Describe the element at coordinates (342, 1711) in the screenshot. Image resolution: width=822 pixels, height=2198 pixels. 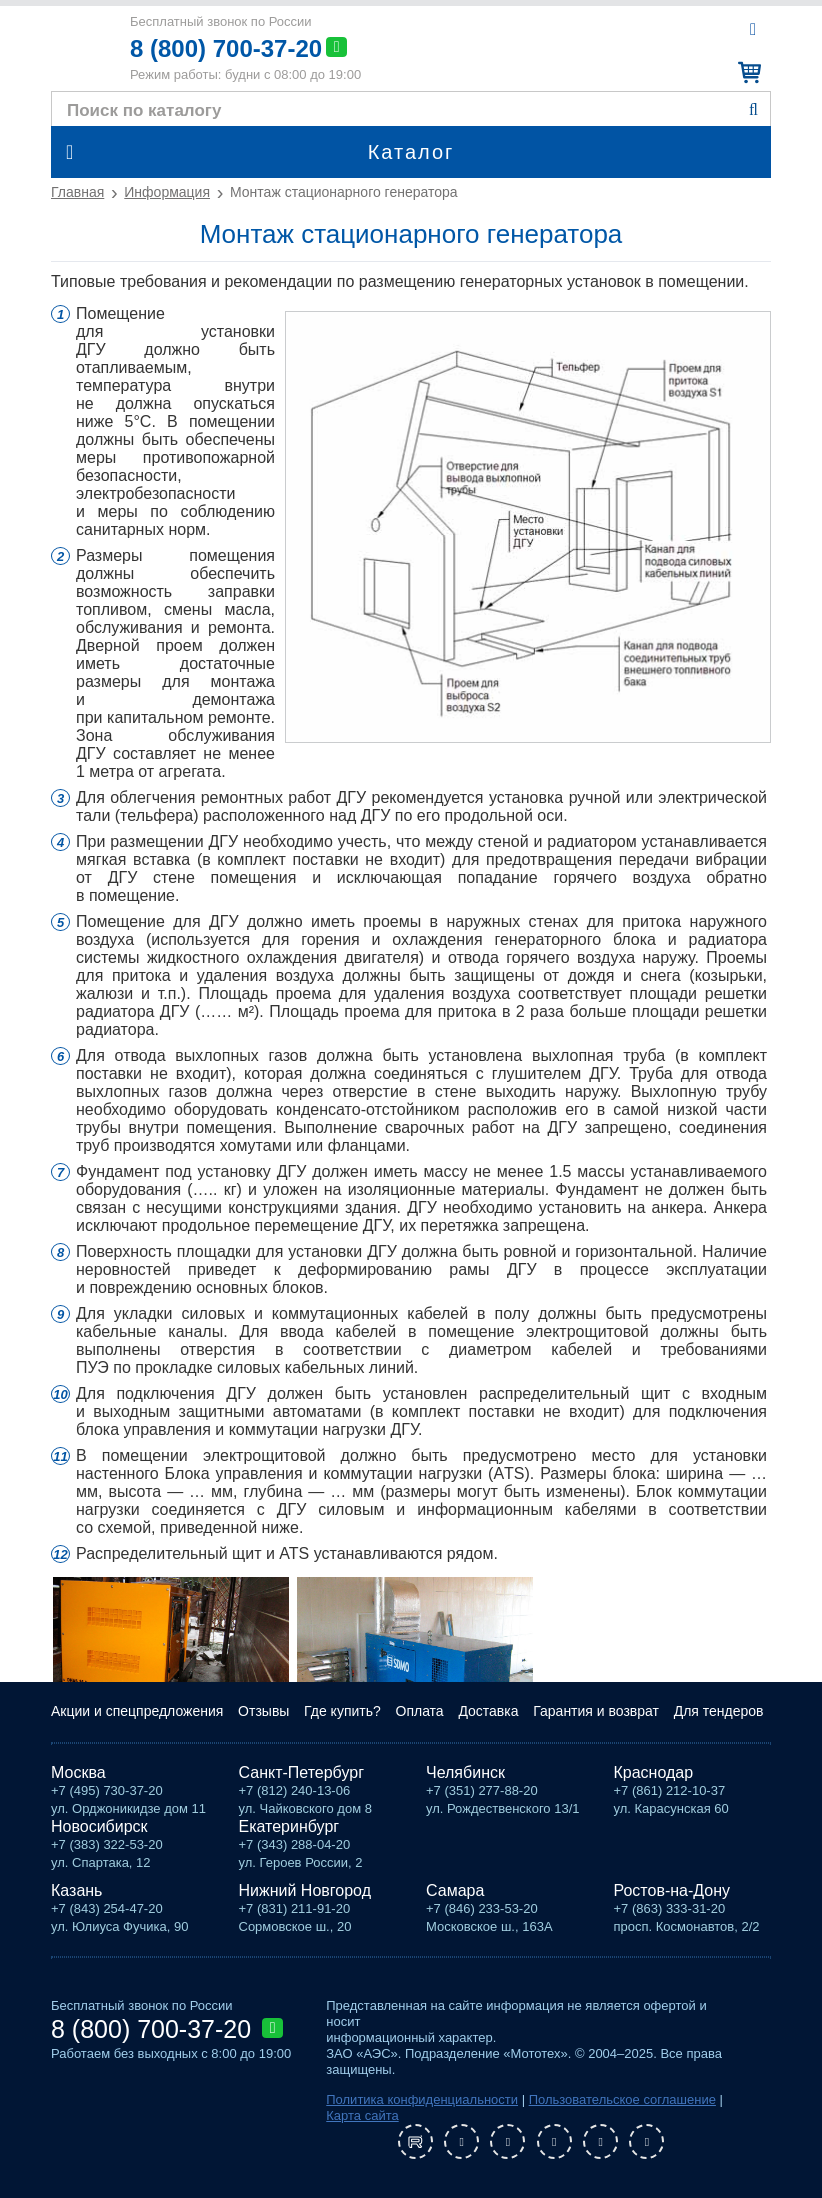
I see `Где купить?` at that location.